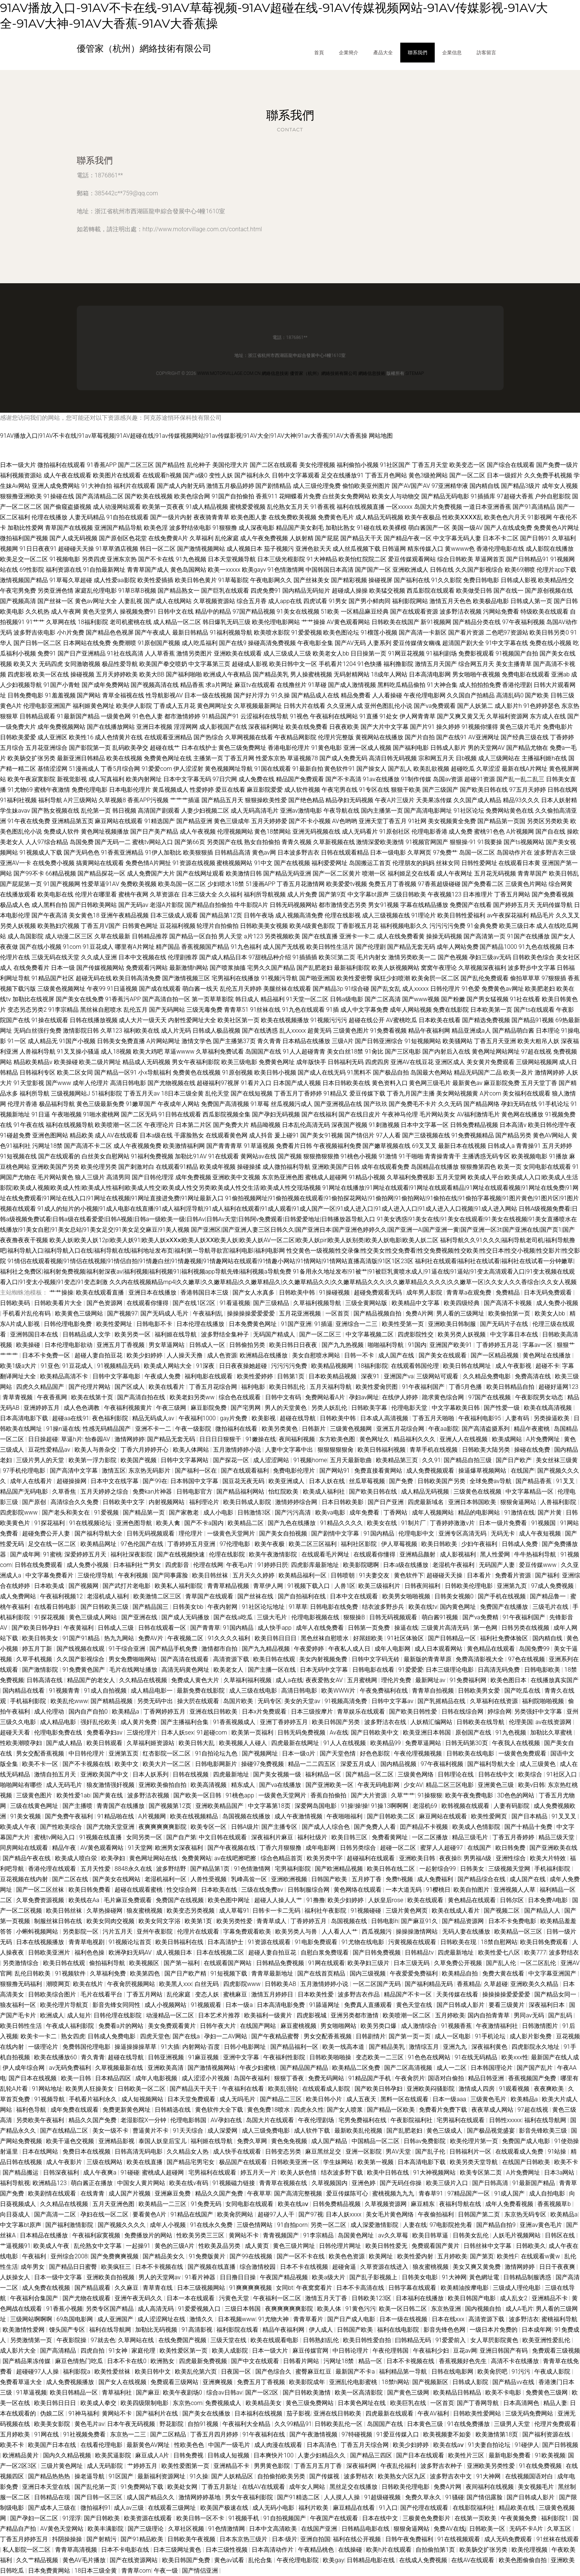 The image size is (580, 2576). Describe the element at coordinates (21, 496) in the screenshot. I see `狠狠撸亚洲欧美` at that location.